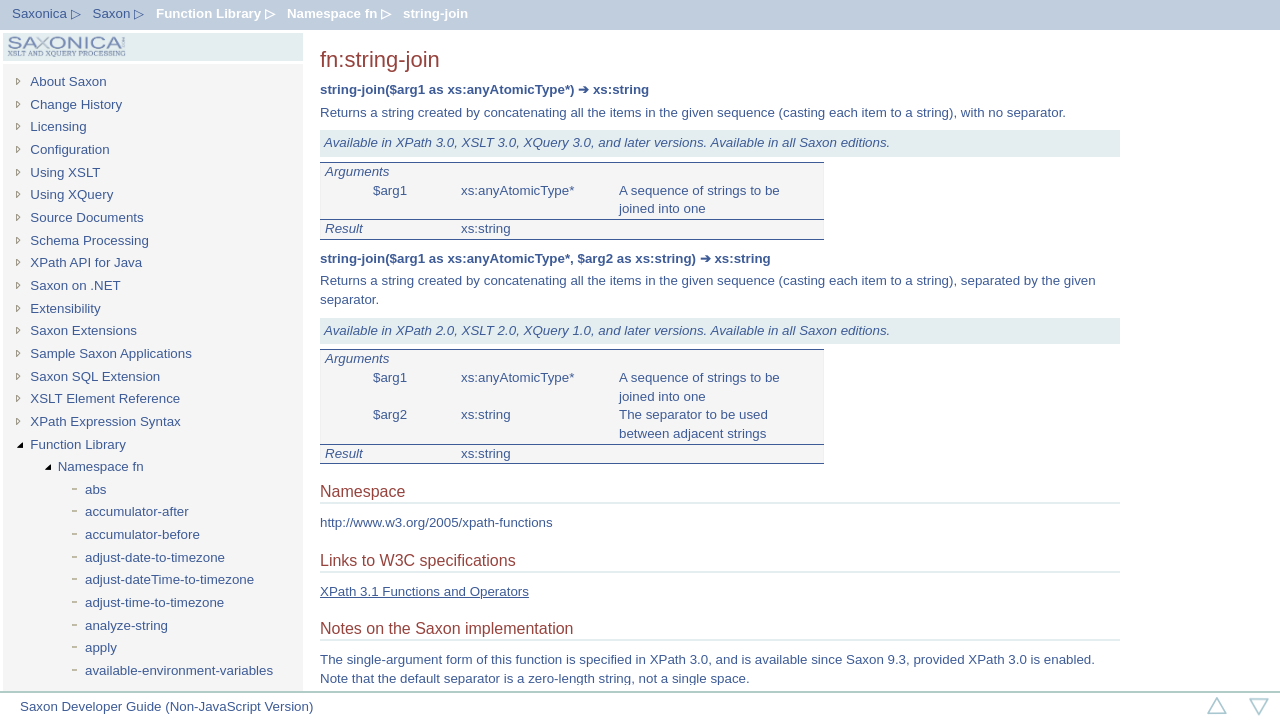 The height and width of the screenshot is (720, 1280). What do you see at coordinates (105, 398) in the screenshot?
I see `XSLT Element Reference` at bounding box center [105, 398].